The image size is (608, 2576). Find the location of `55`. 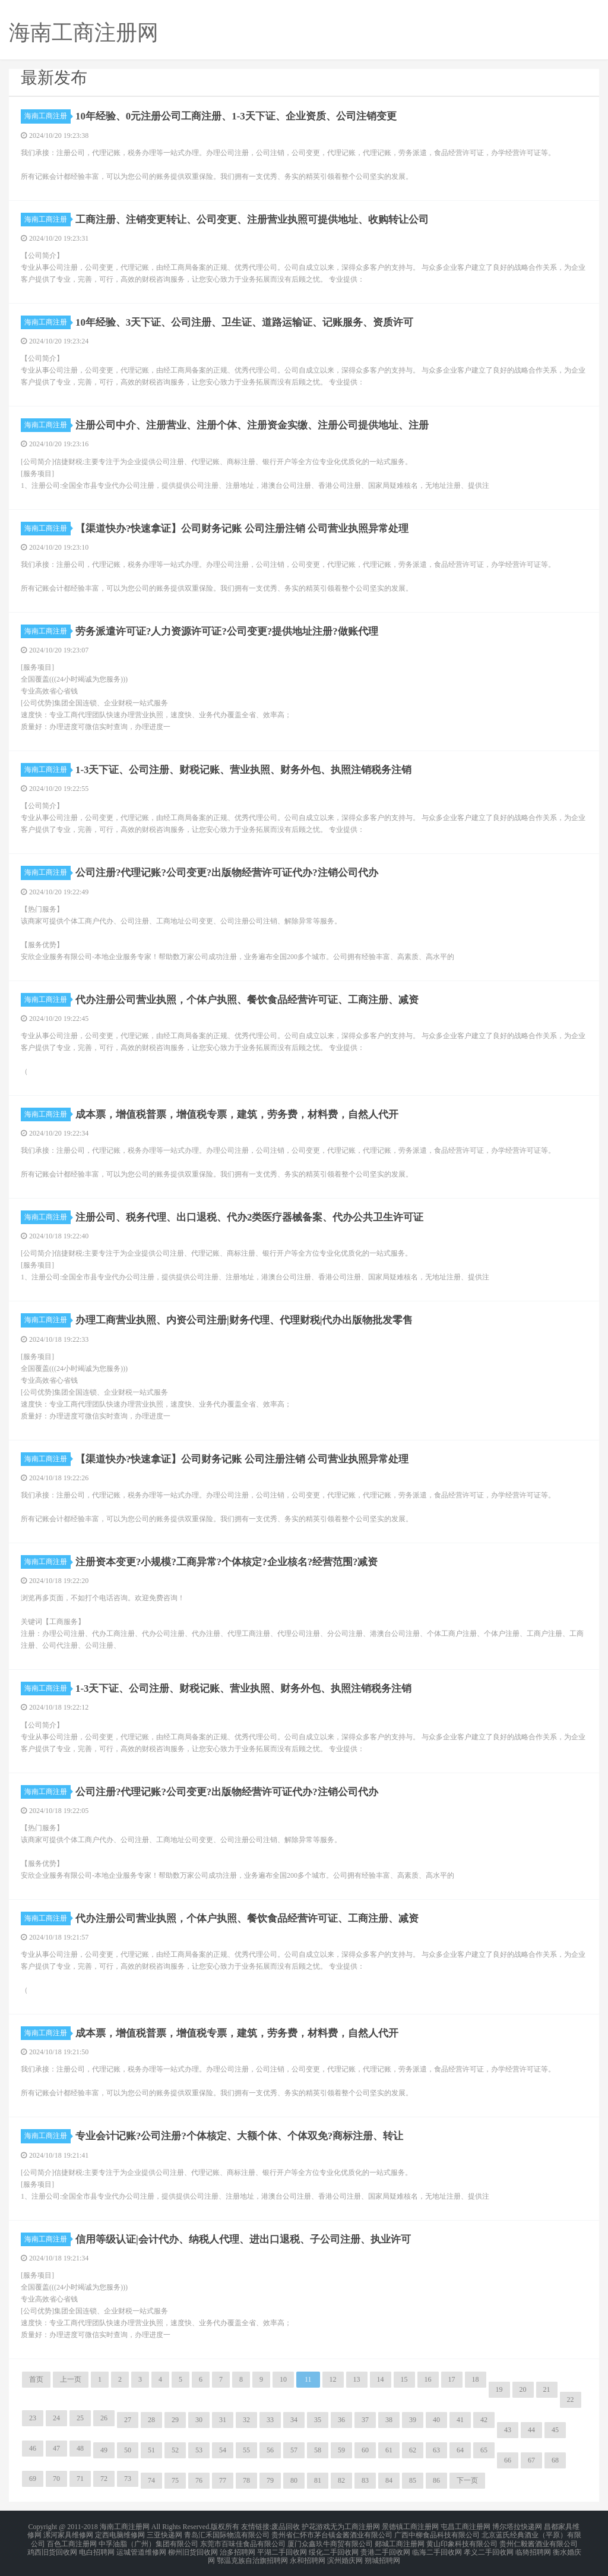

55 is located at coordinates (246, 2450).